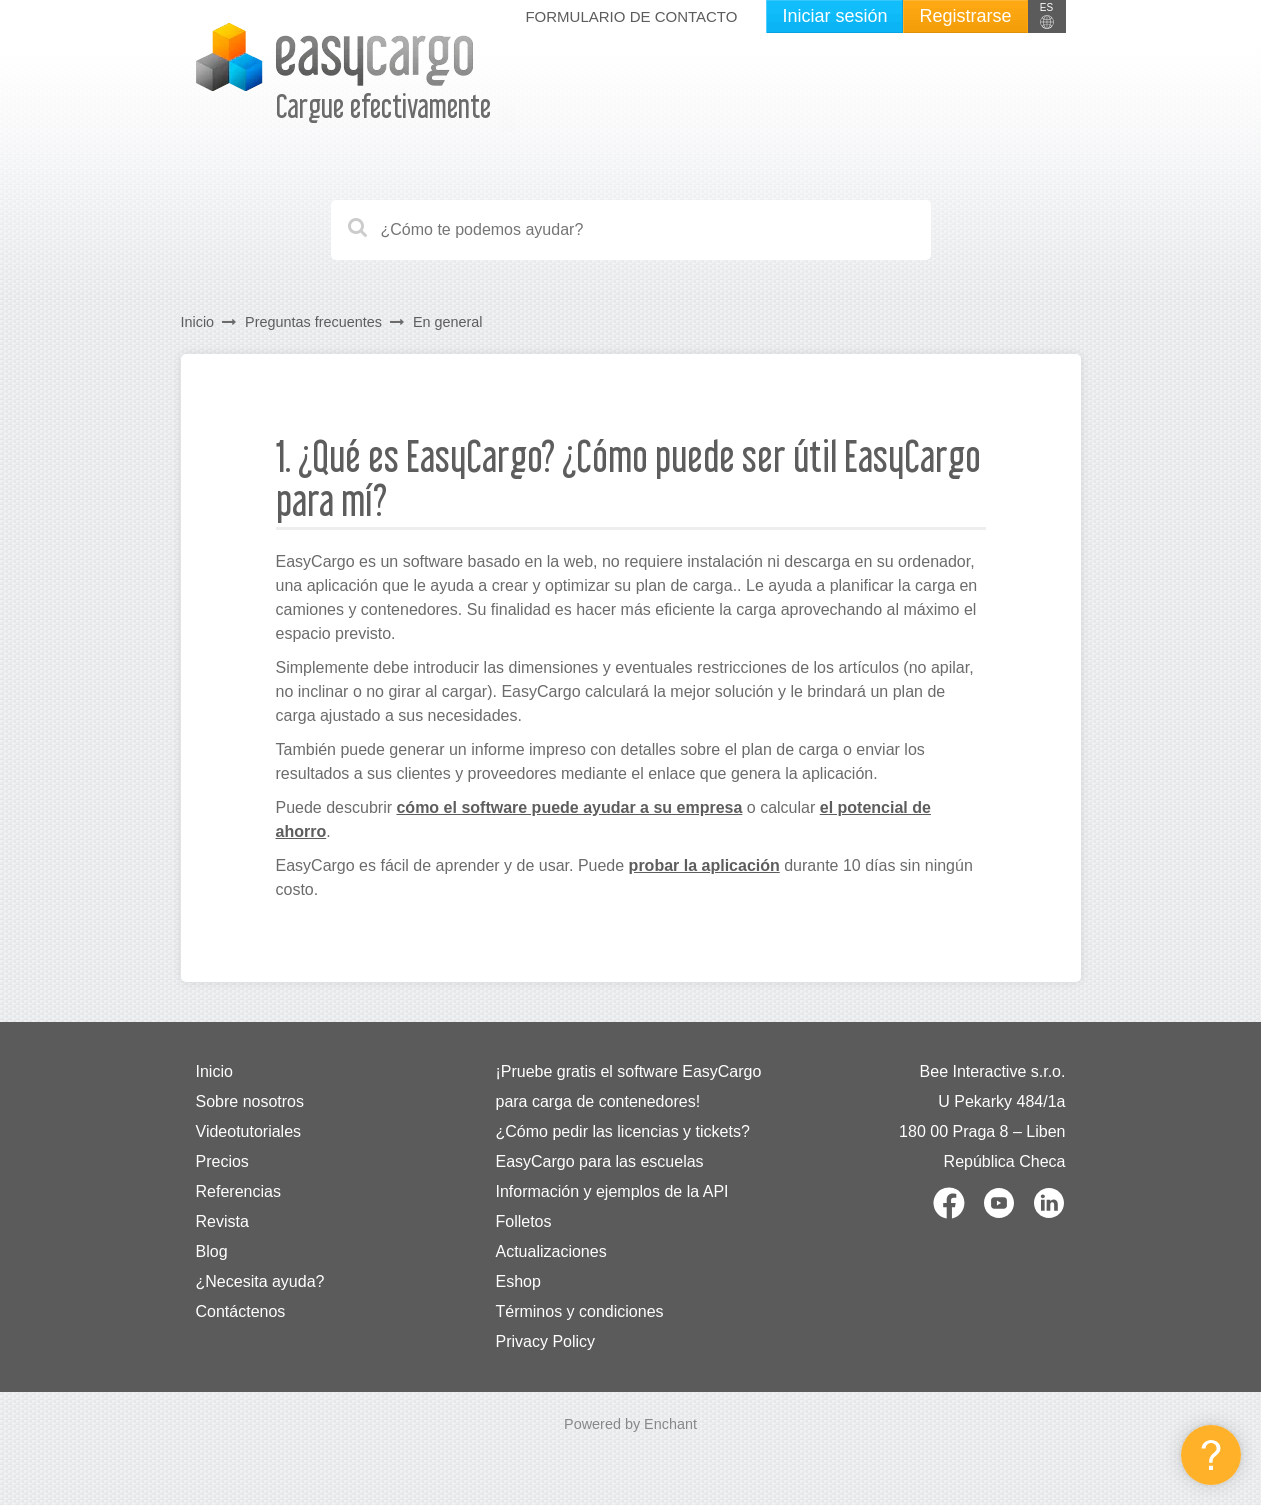 Image resolution: width=1261 pixels, height=1505 pixels. I want to click on Powered by Enchant, so click(630, 1424).